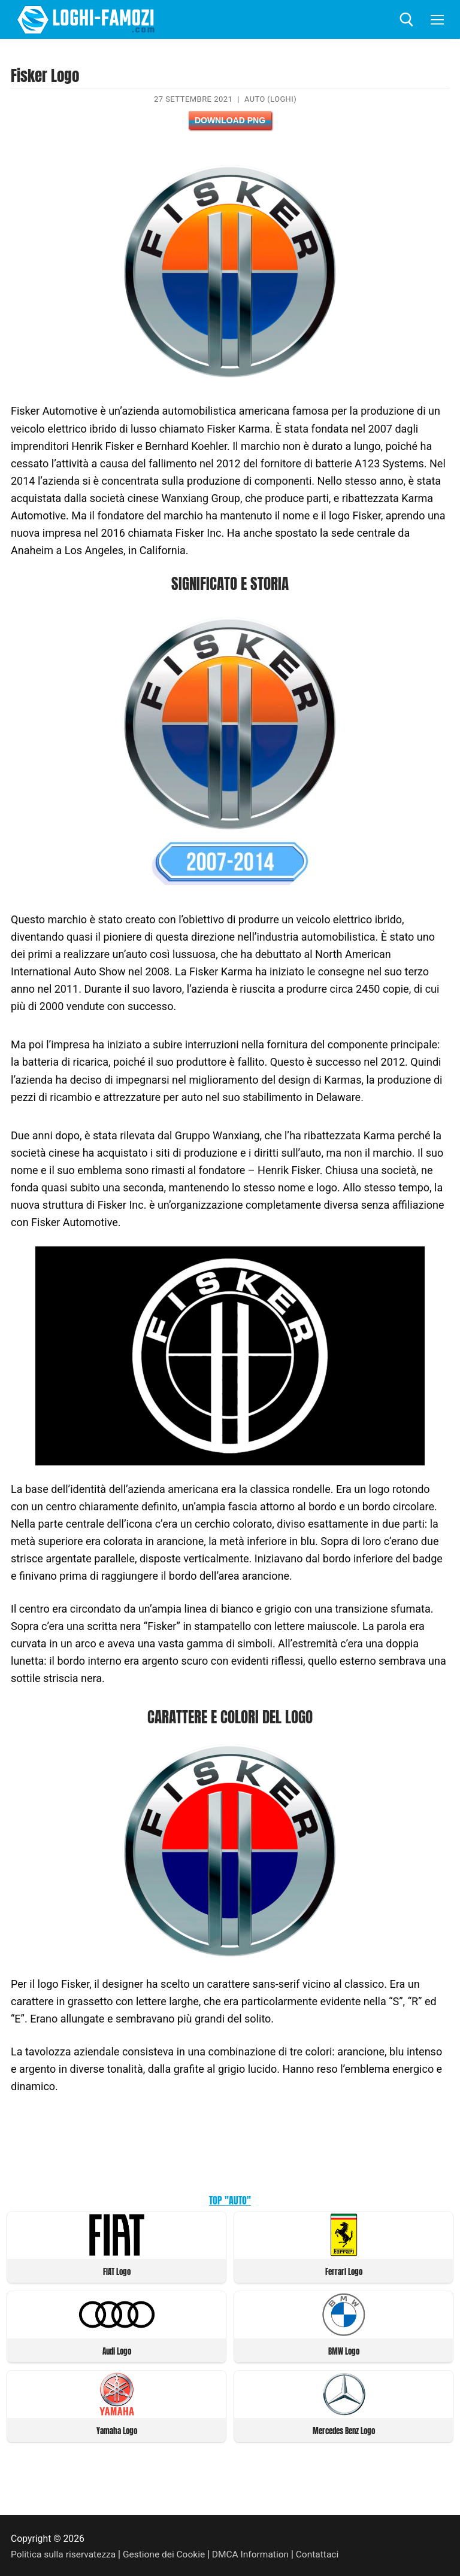  What do you see at coordinates (116, 2429) in the screenshot?
I see `Yamaha Logo` at bounding box center [116, 2429].